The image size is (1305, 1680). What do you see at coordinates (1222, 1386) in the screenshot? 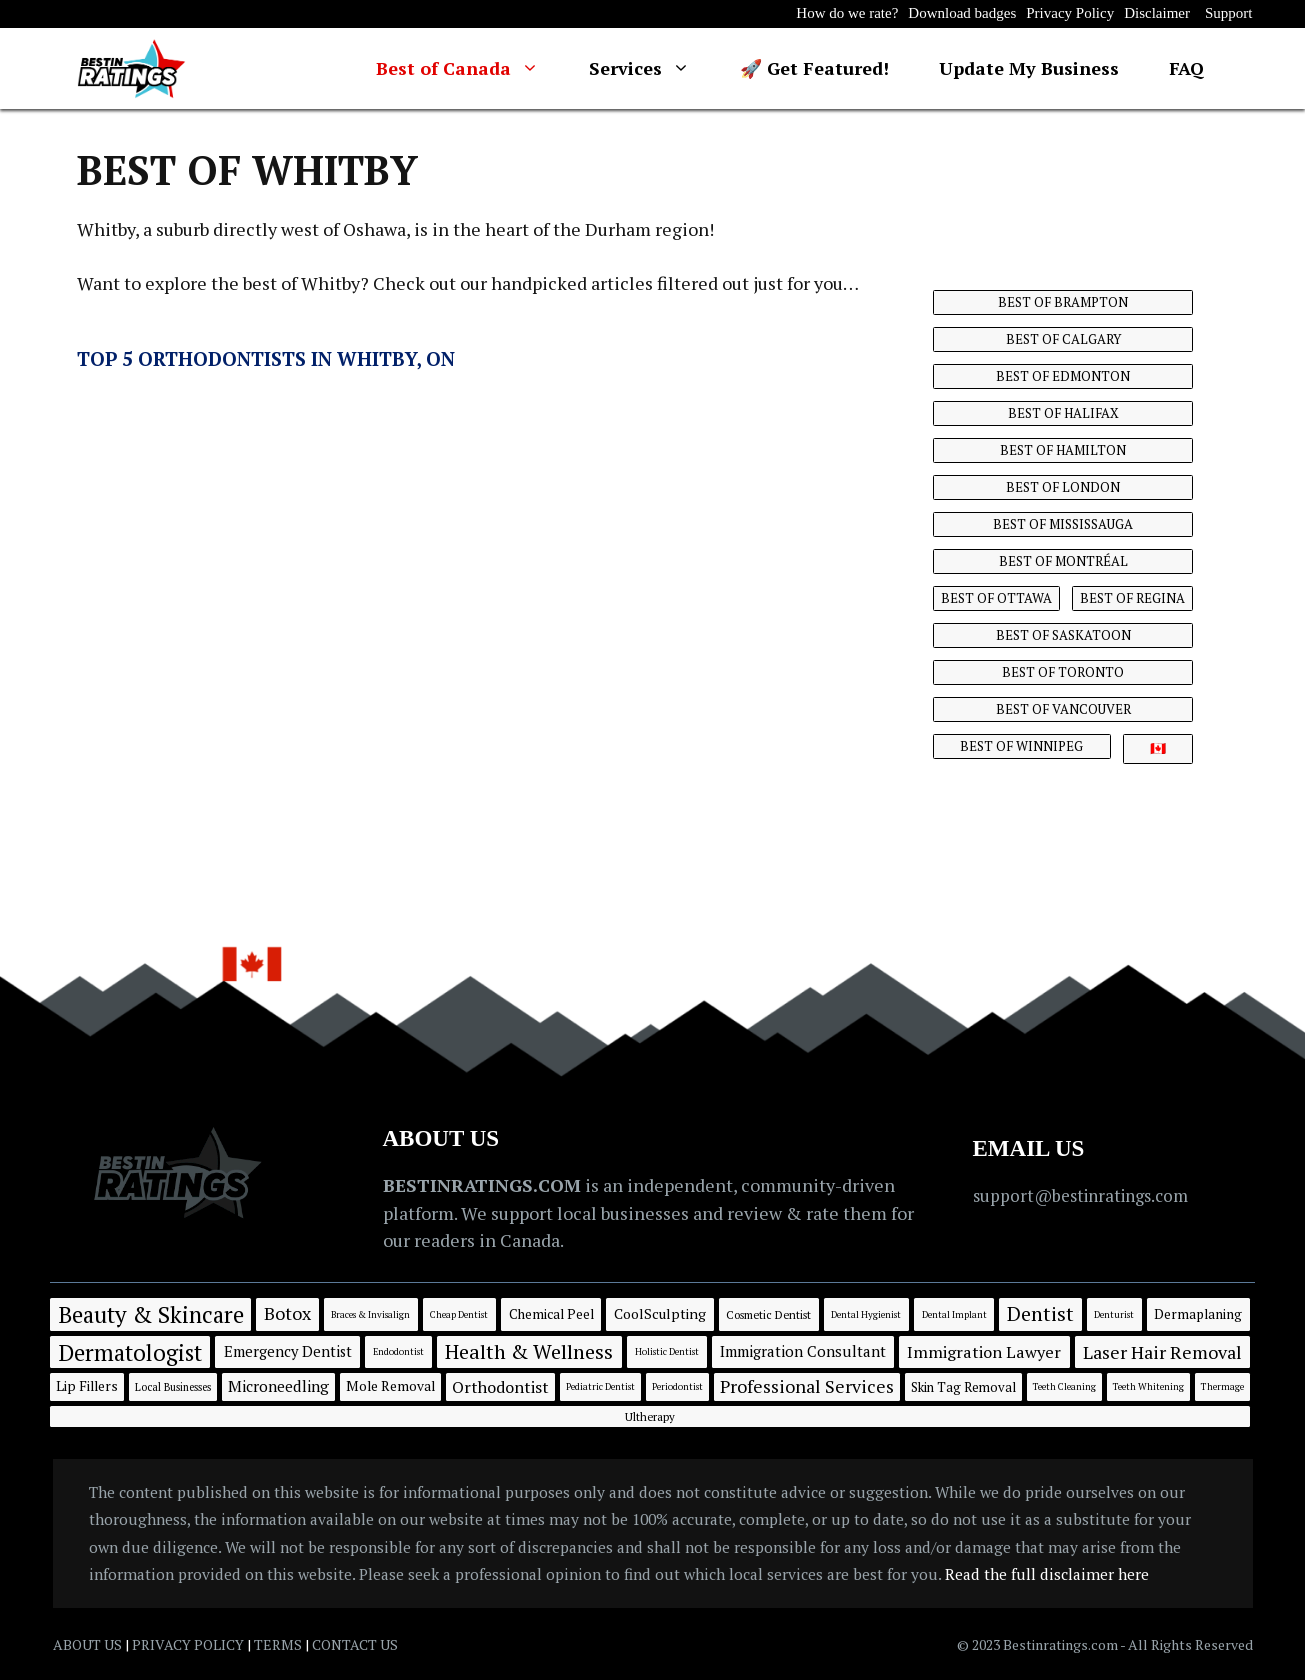
I see `Thermage [Thermage (1 item)]` at bounding box center [1222, 1386].